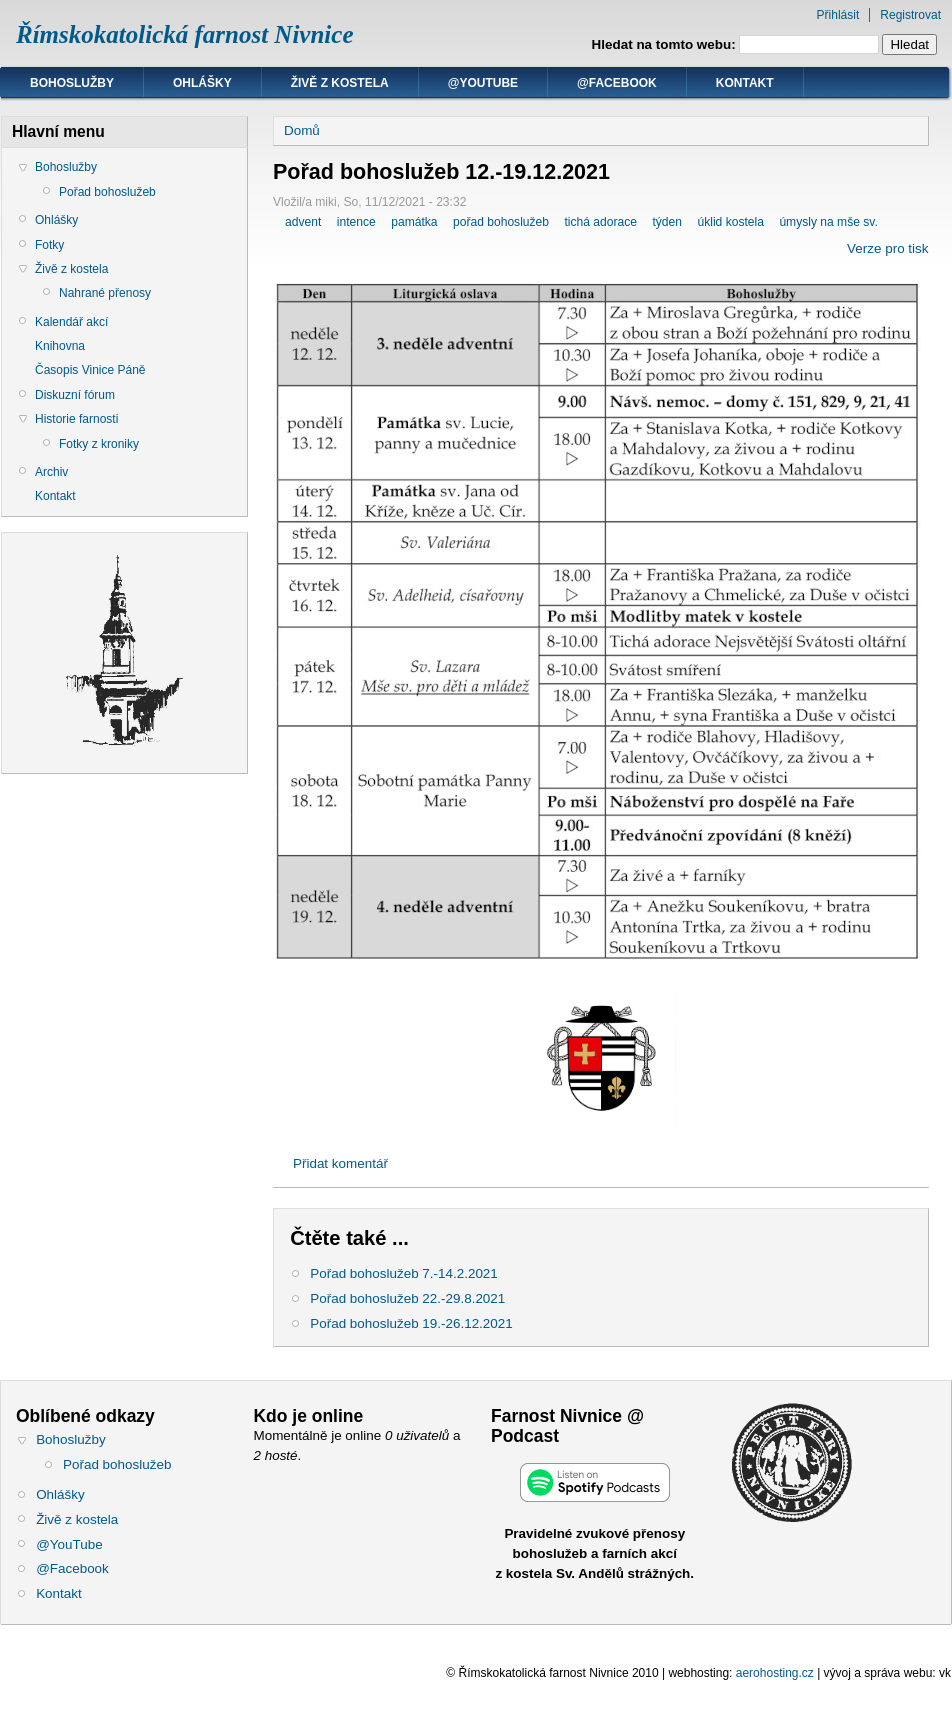 This screenshot has height=1718, width=952. Describe the element at coordinates (90, 370) in the screenshot. I see `Časopis Vinice Páně` at that location.